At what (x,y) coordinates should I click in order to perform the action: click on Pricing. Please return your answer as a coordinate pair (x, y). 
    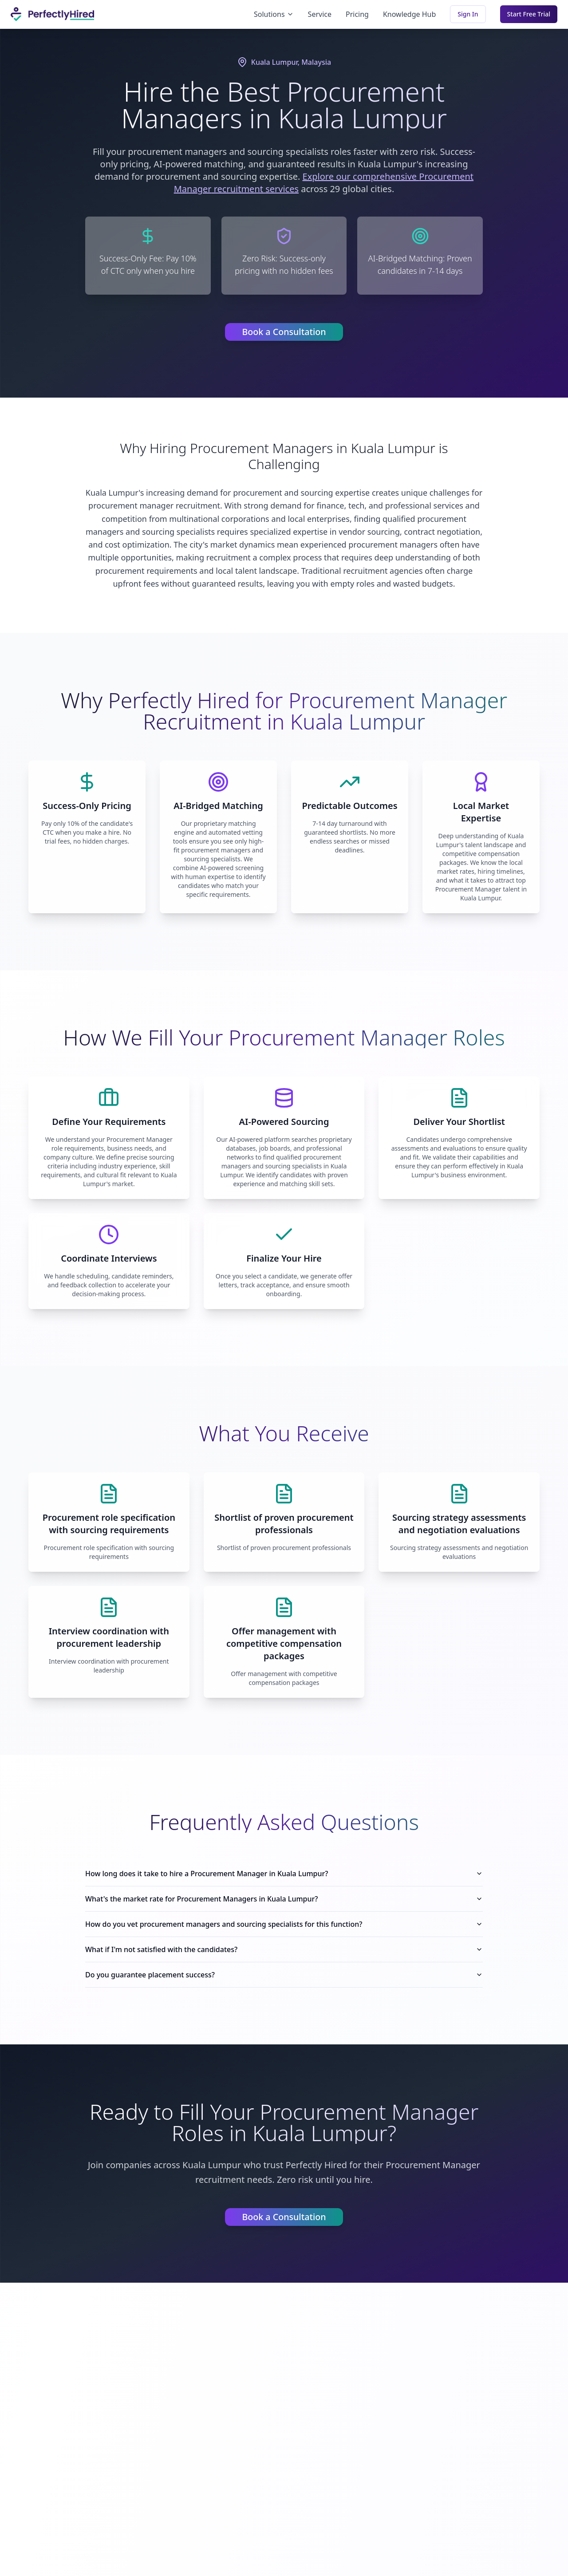
    Looking at the image, I should click on (357, 14).